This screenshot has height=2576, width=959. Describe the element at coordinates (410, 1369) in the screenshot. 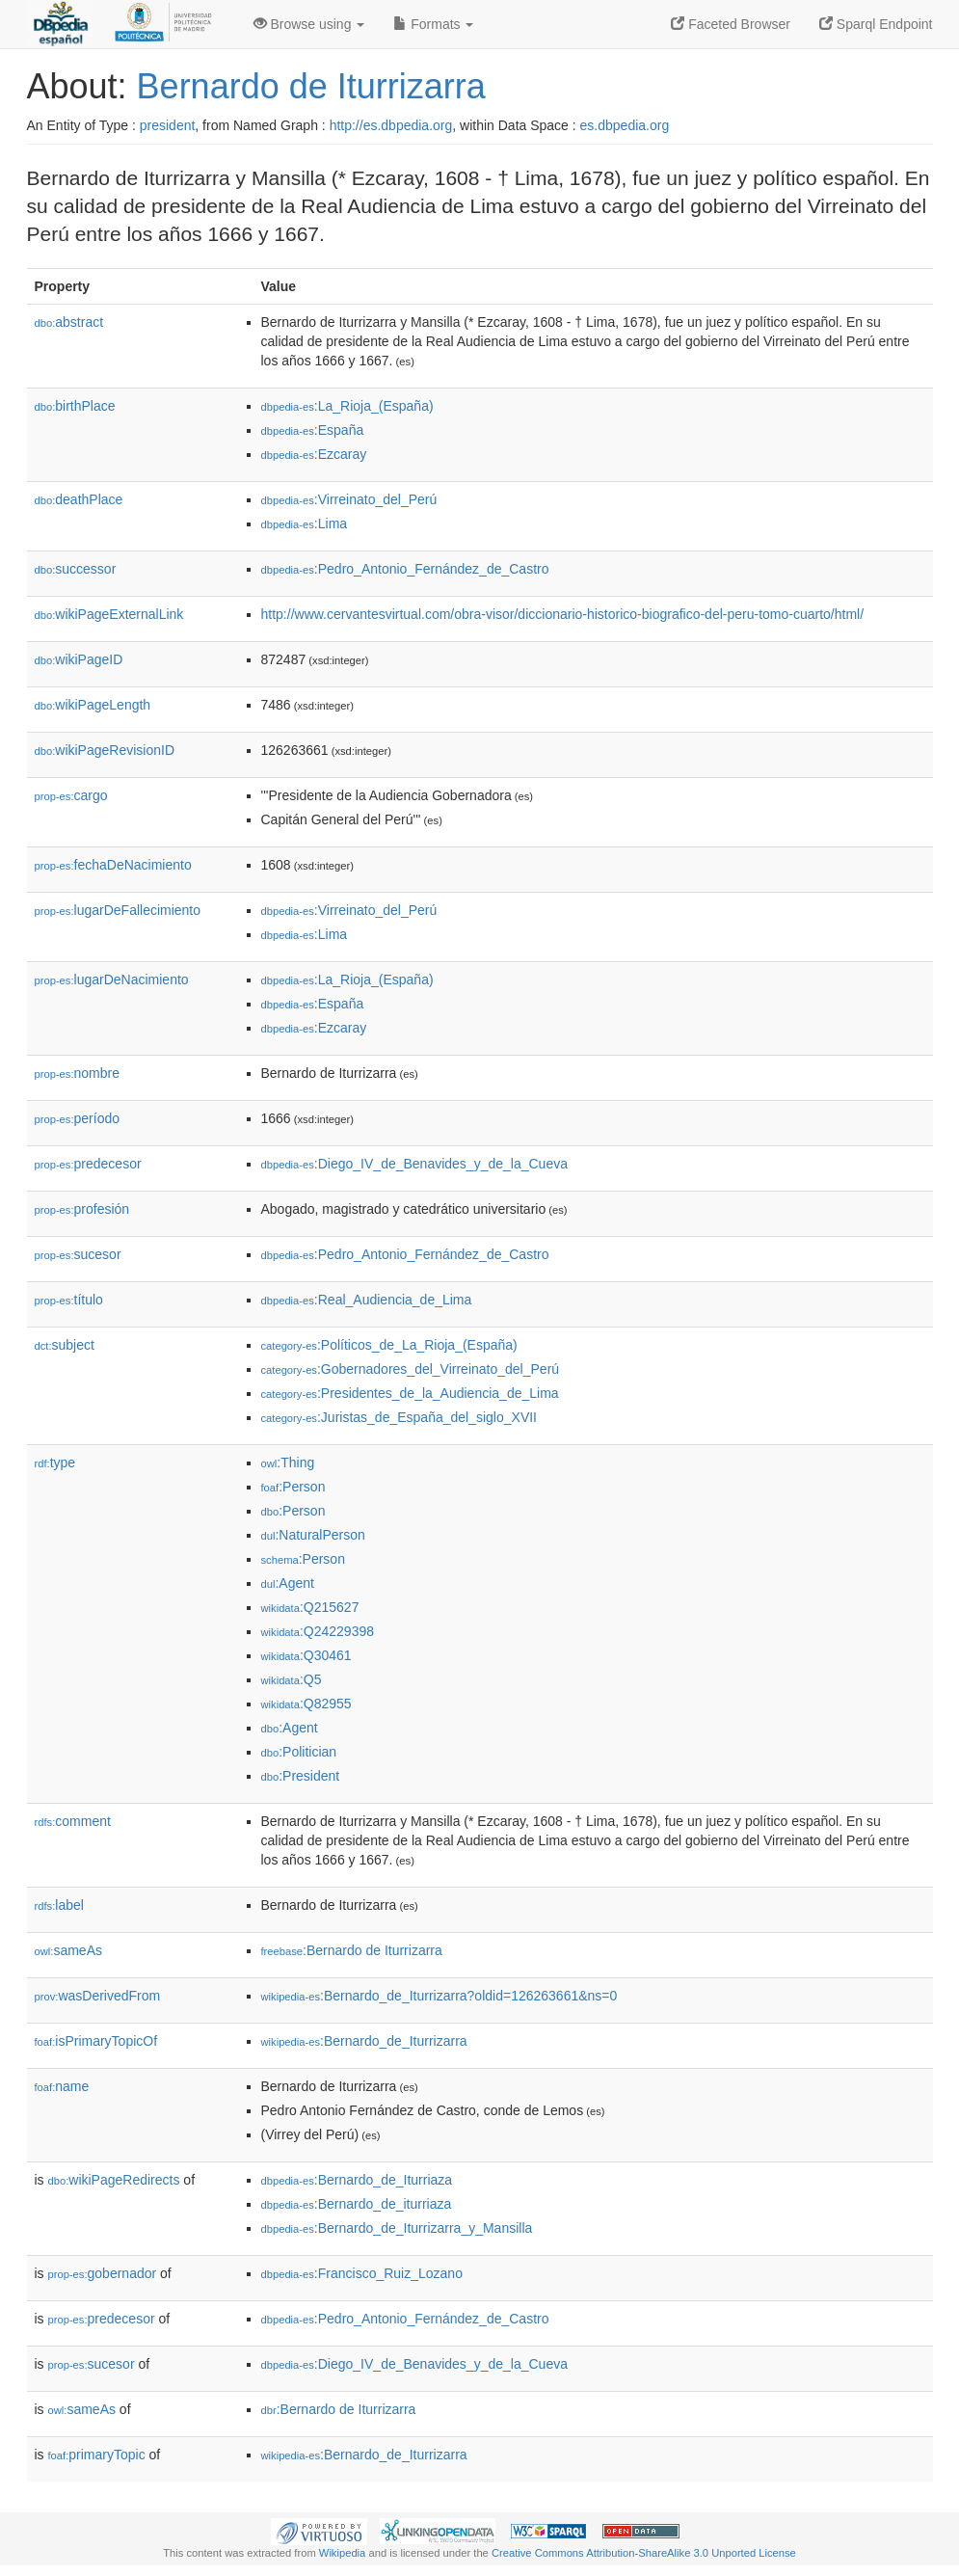

I see `:Gobernadores_del_Virreinato_del_Perú` at that location.